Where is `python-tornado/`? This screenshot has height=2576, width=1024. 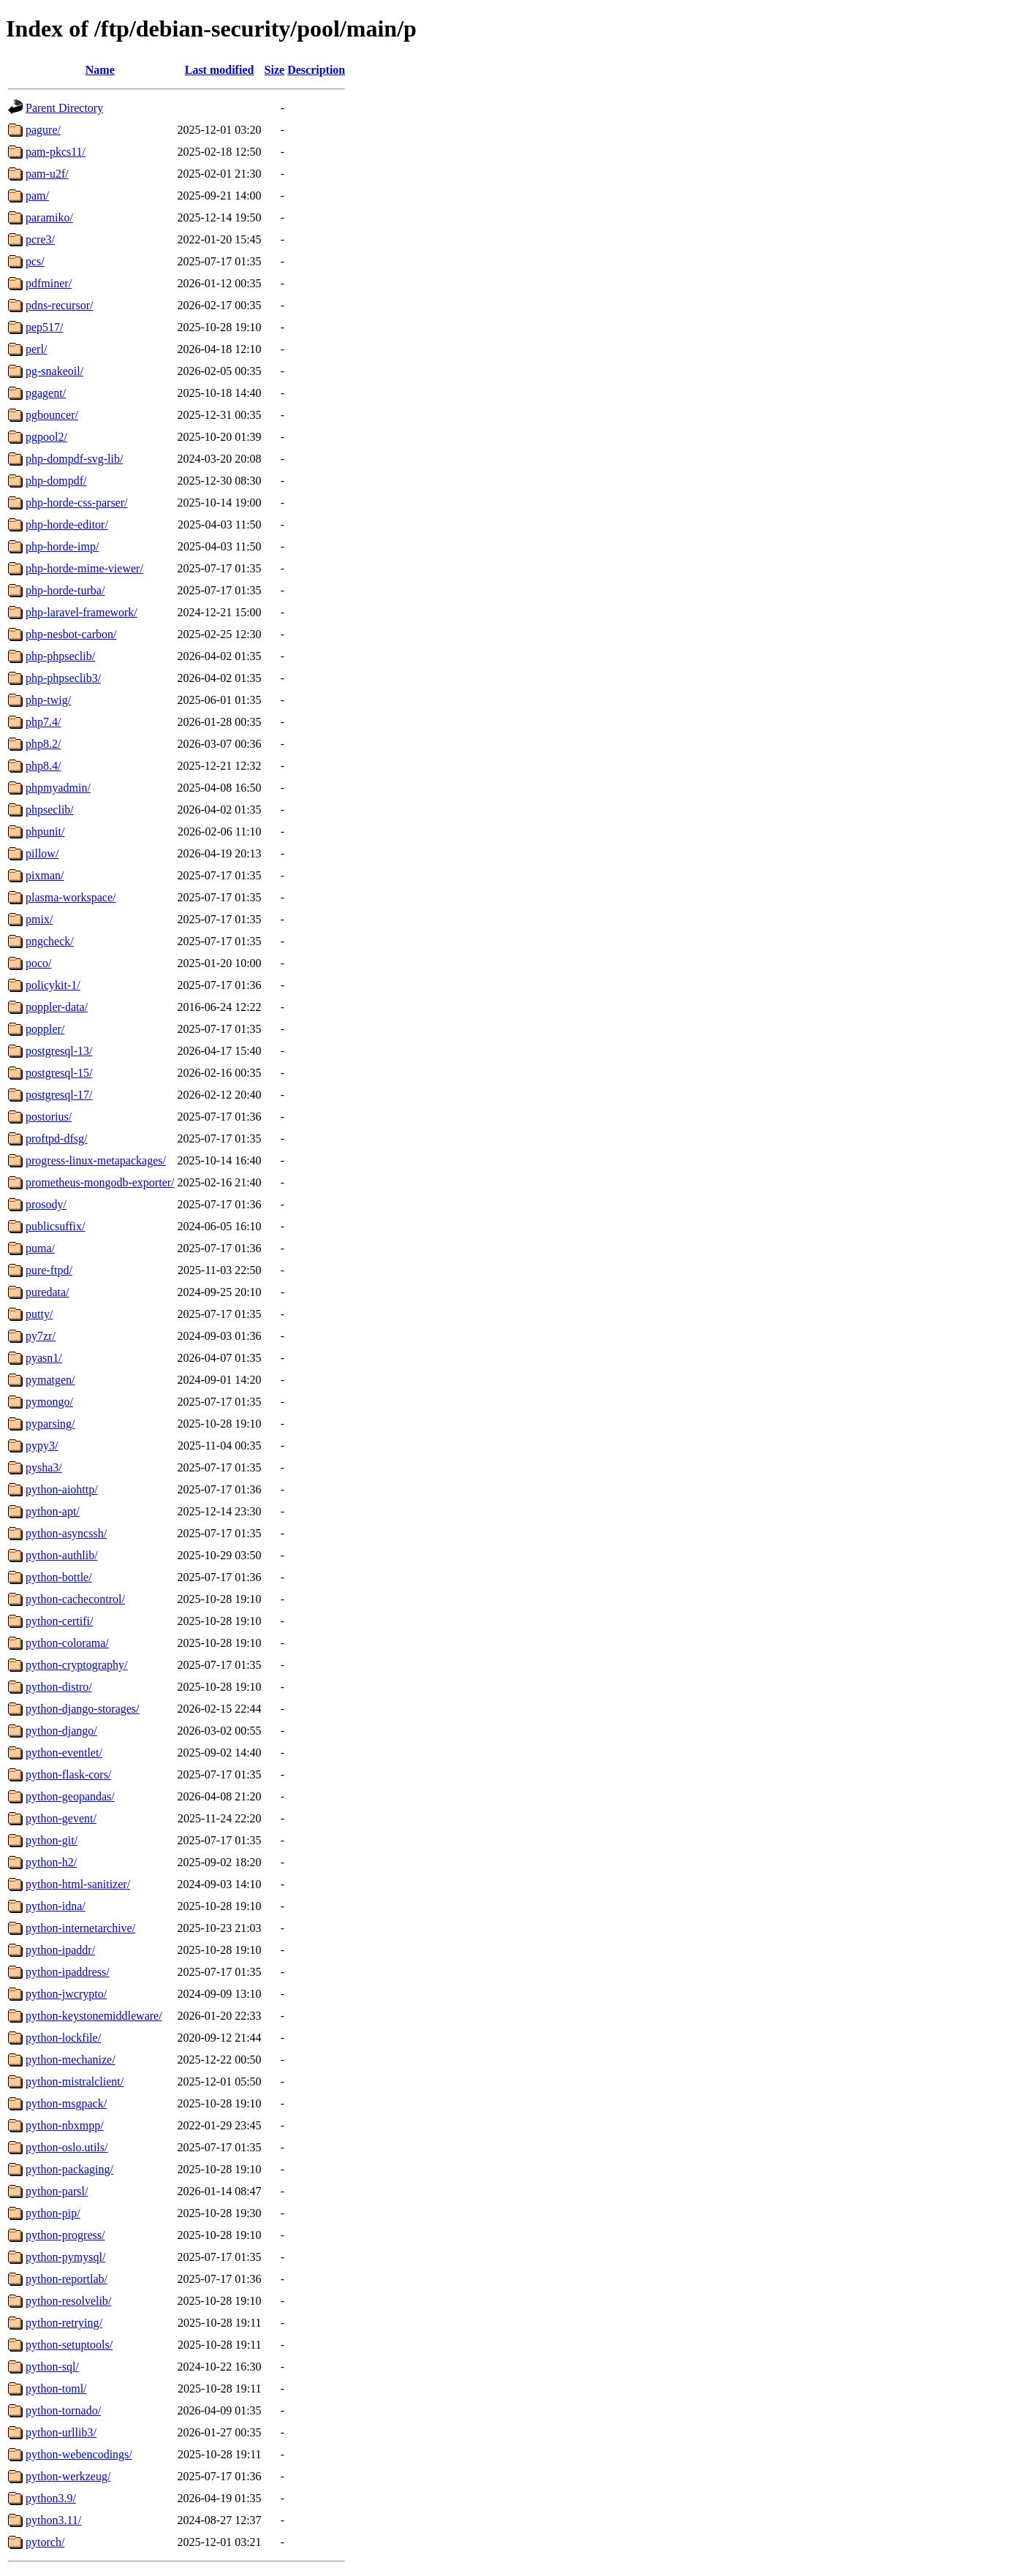
python-tornado/ is located at coordinates (63, 2410).